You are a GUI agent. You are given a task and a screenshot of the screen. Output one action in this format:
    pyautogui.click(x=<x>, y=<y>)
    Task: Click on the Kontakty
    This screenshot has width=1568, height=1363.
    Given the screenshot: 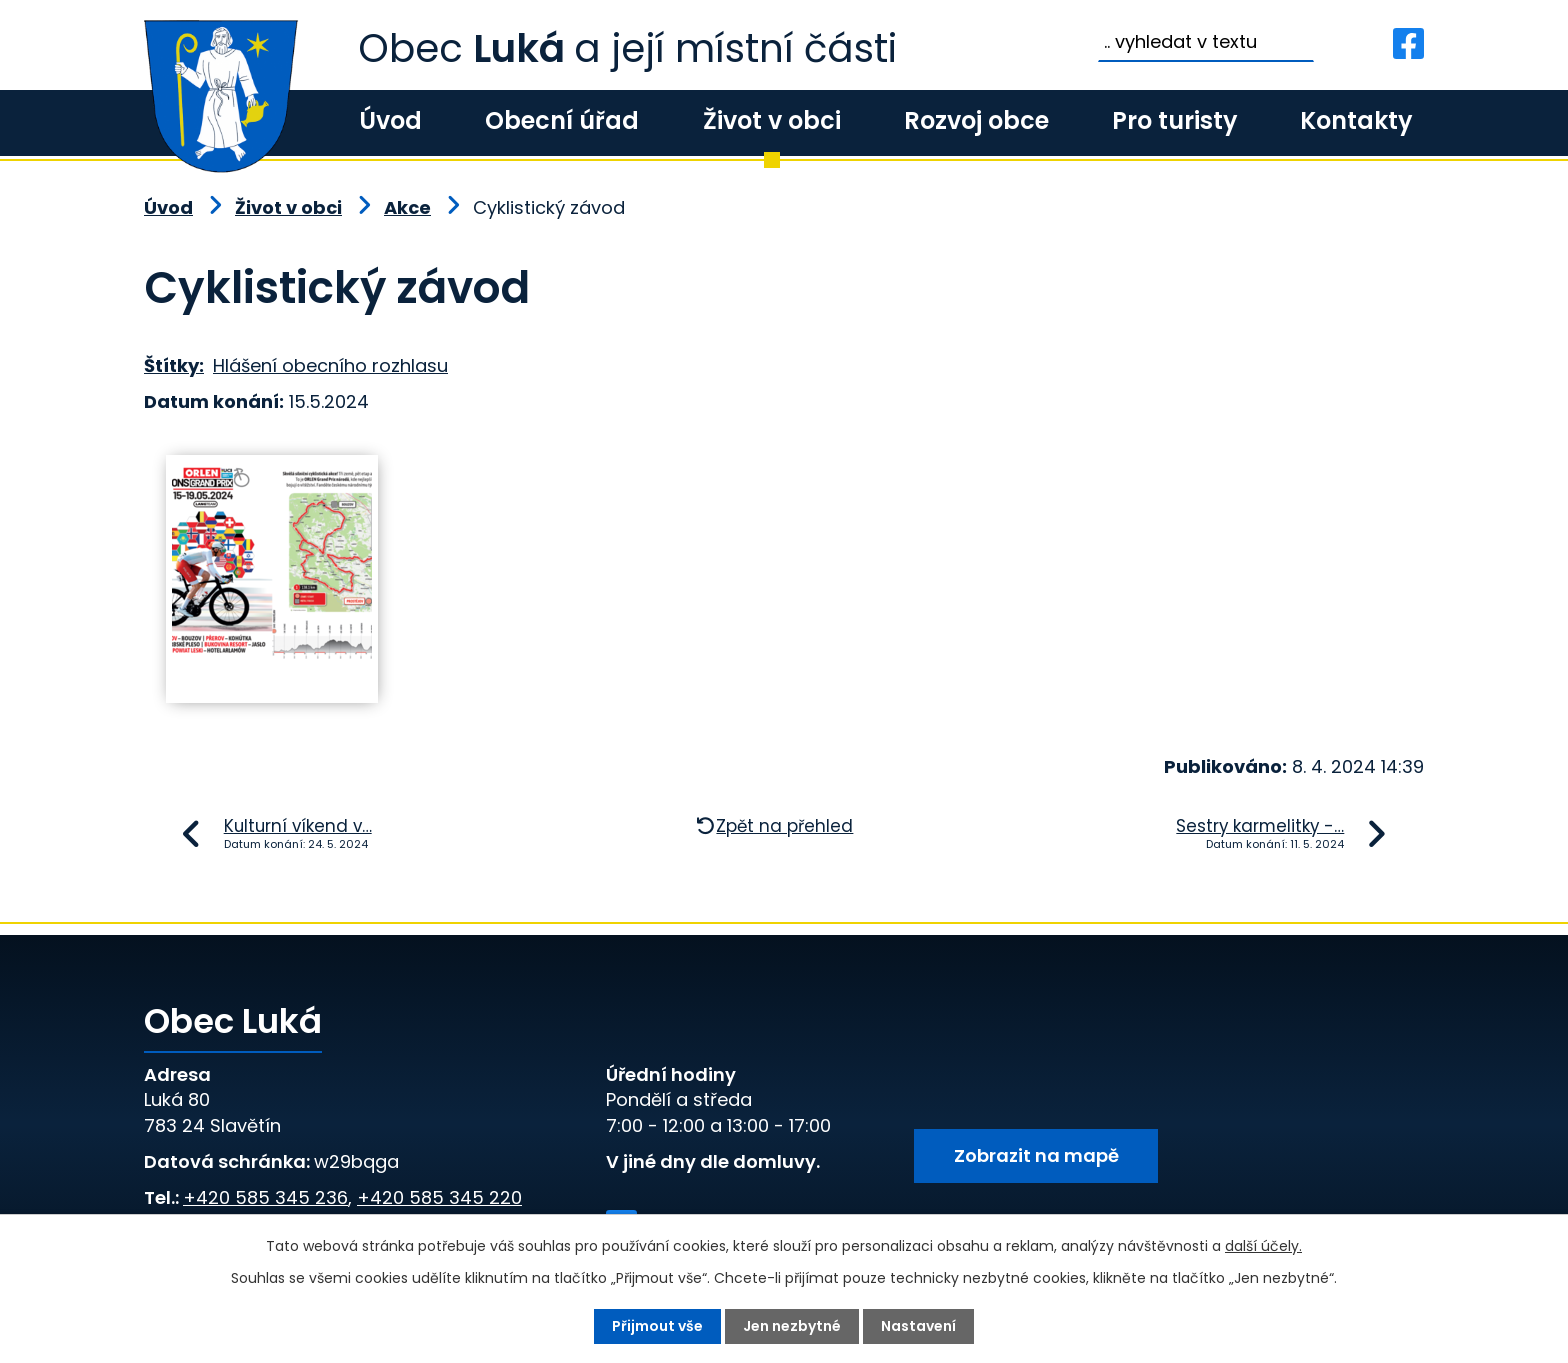 What is the action you would take?
    pyautogui.click(x=1356, y=120)
    